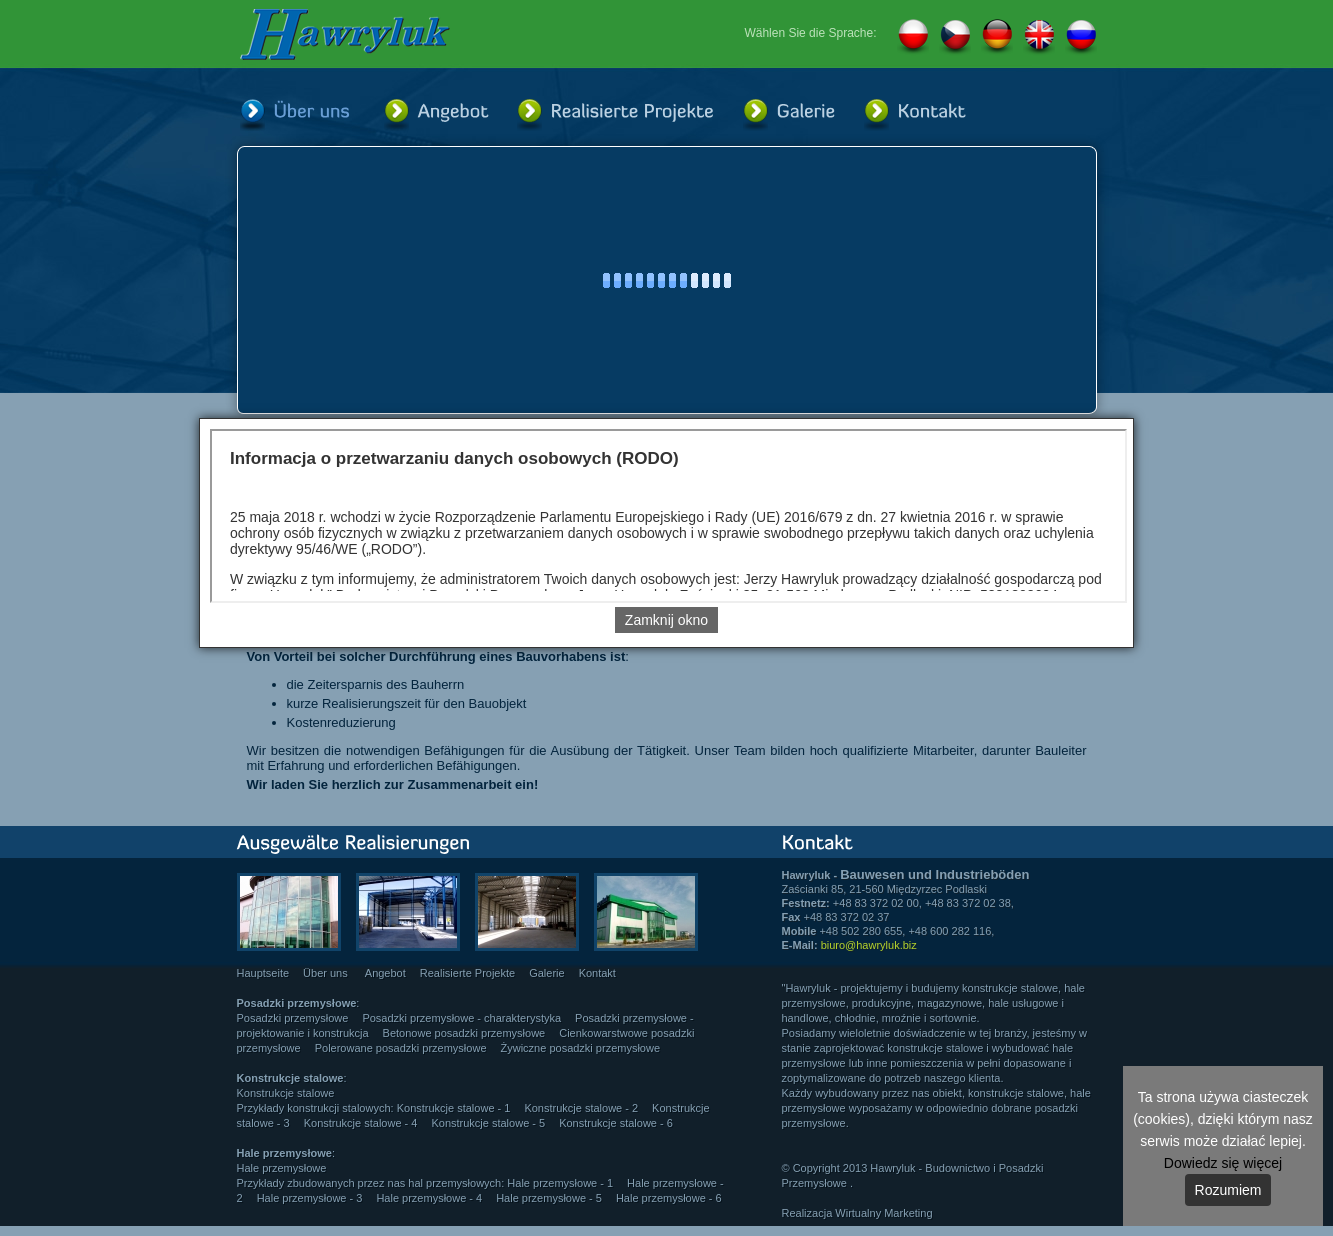 The width and height of the screenshot is (1333, 1236). Describe the element at coordinates (1228, 1190) in the screenshot. I see `Rozumiem` at that location.